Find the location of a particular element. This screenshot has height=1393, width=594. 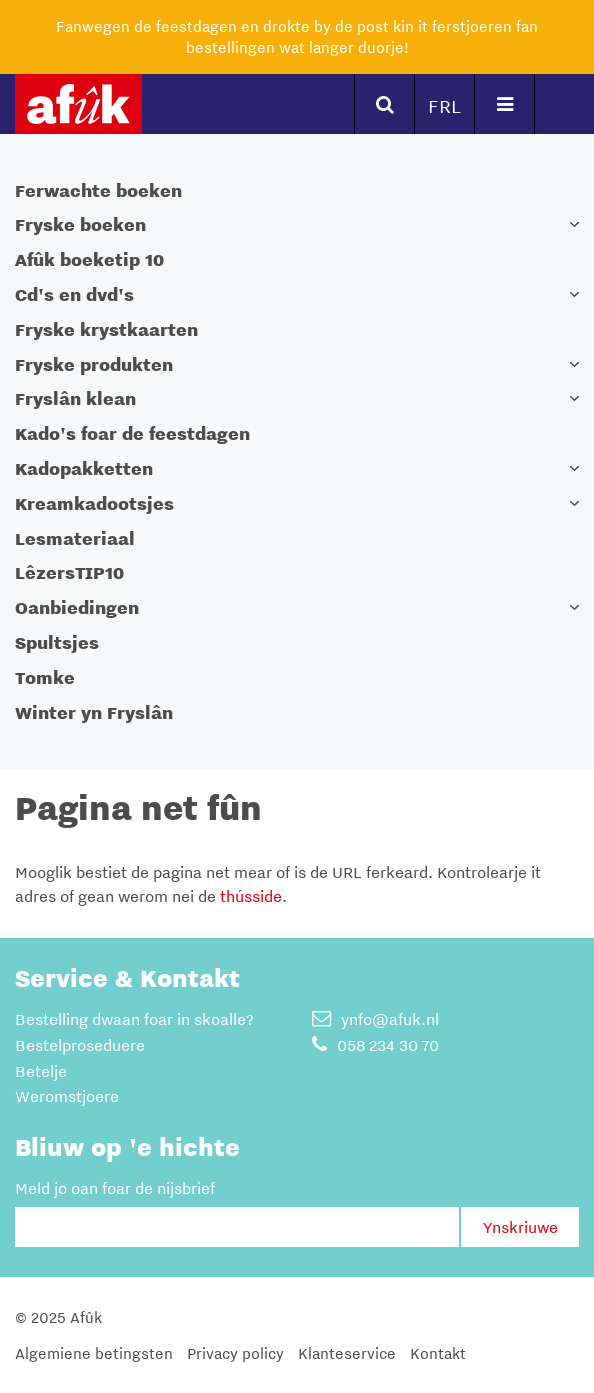

Betelje is located at coordinates (41, 1071).